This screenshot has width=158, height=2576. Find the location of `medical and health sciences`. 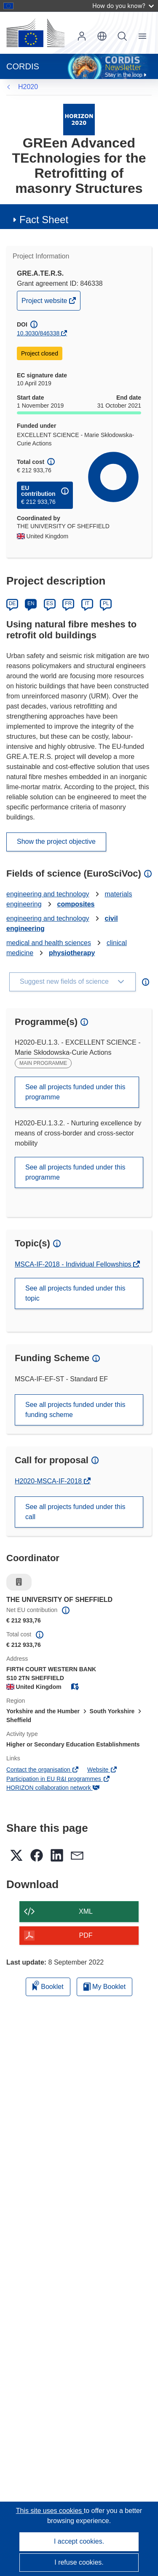

medical and health sciences is located at coordinates (48, 942).